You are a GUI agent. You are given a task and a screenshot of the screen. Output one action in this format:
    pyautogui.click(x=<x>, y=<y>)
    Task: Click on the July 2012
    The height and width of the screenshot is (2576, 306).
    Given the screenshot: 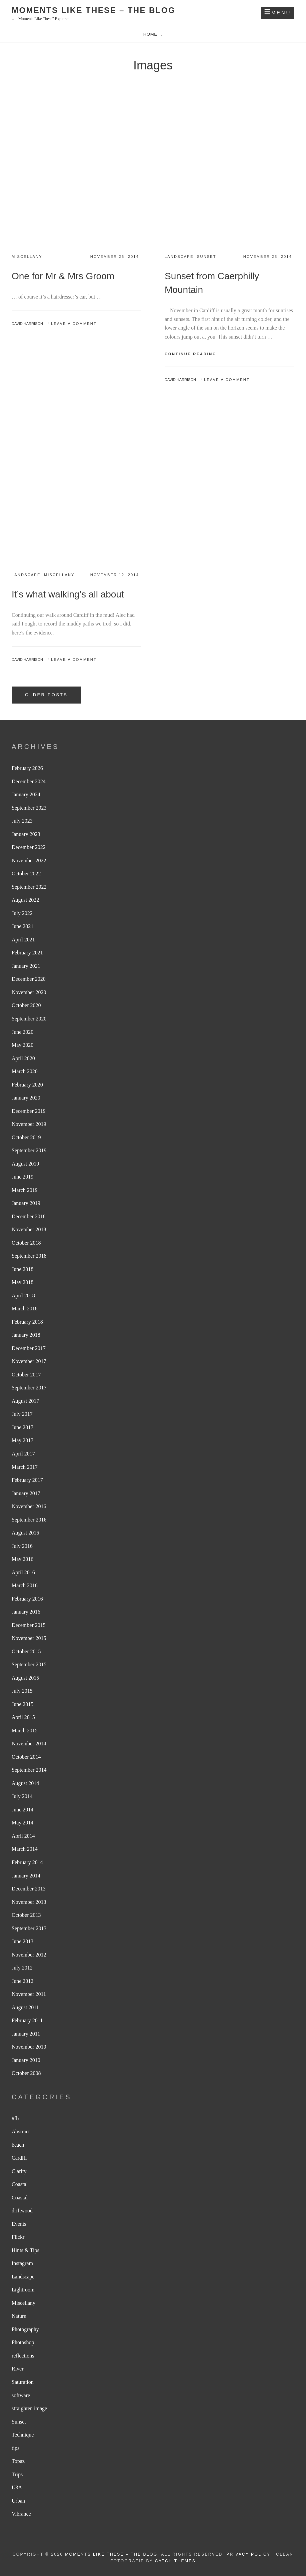 What is the action you would take?
    pyautogui.click(x=22, y=1968)
    